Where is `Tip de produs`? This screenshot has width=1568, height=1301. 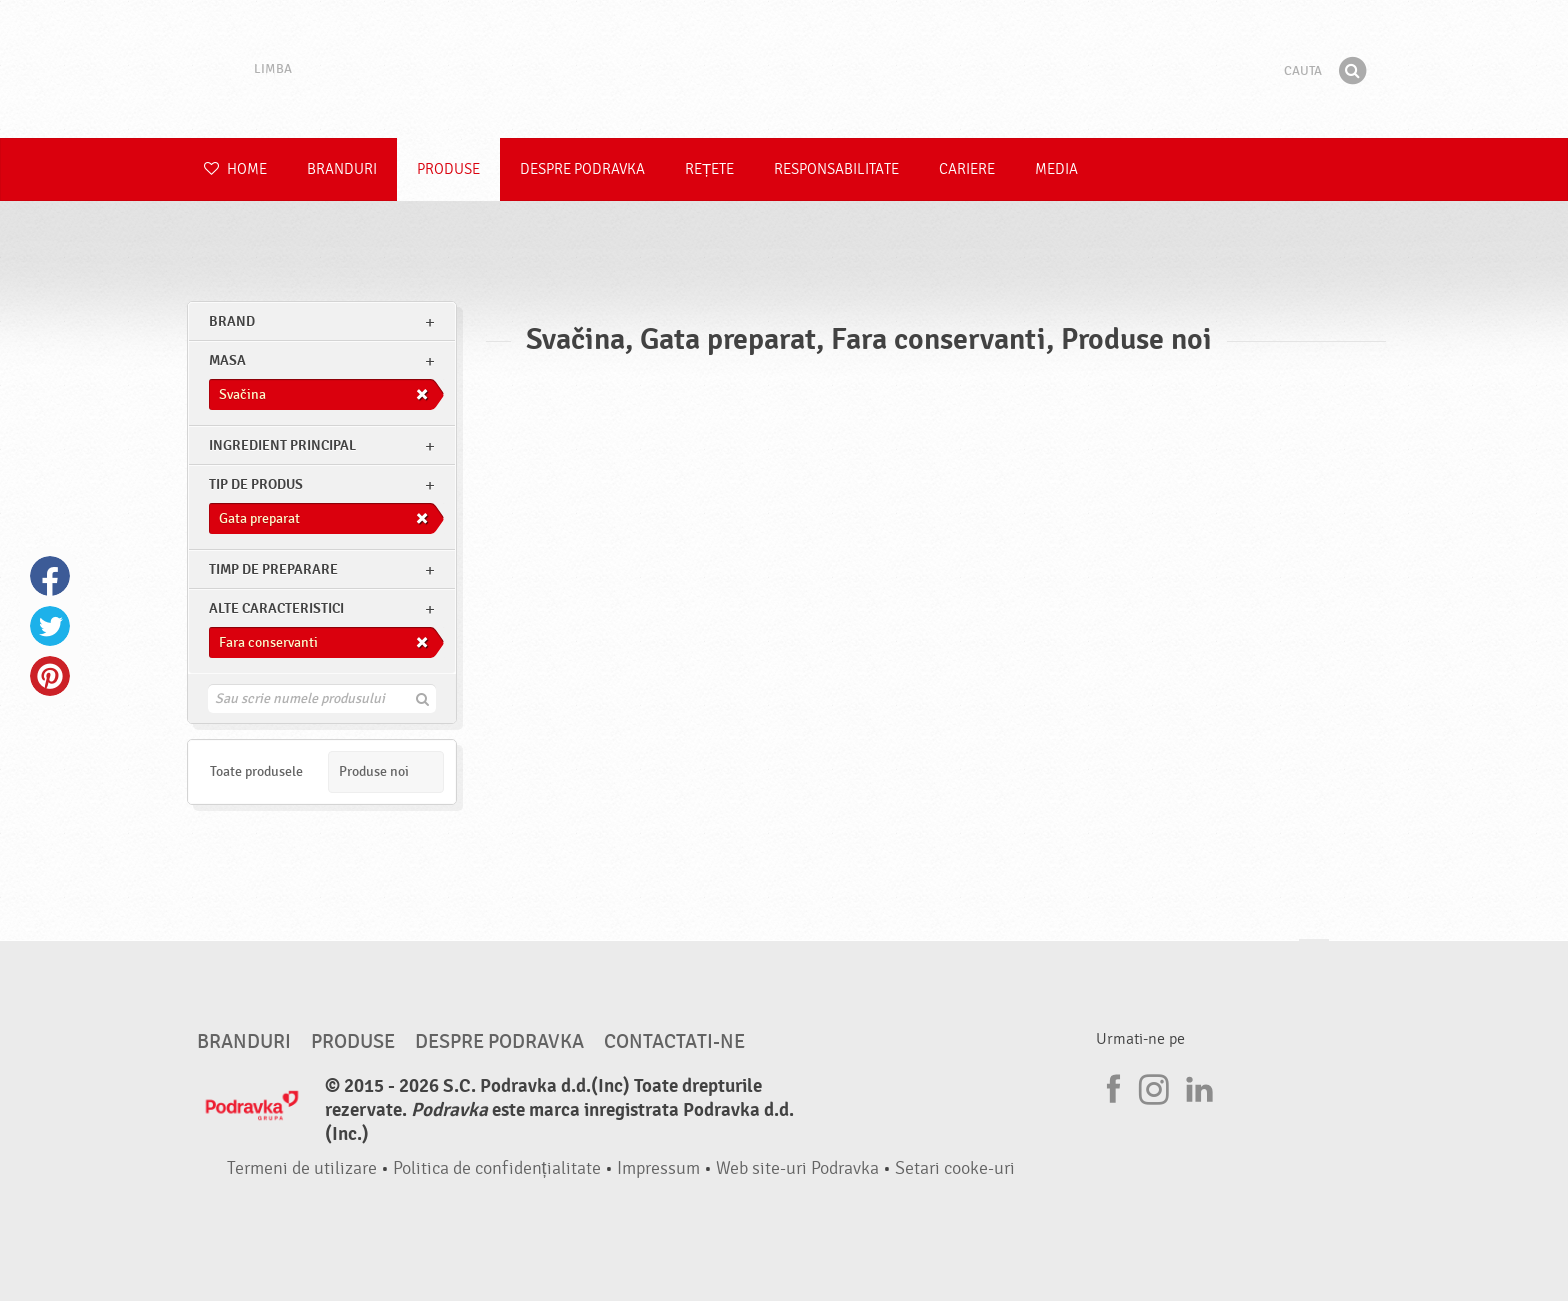
Tip de produs is located at coordinates (256, 484).